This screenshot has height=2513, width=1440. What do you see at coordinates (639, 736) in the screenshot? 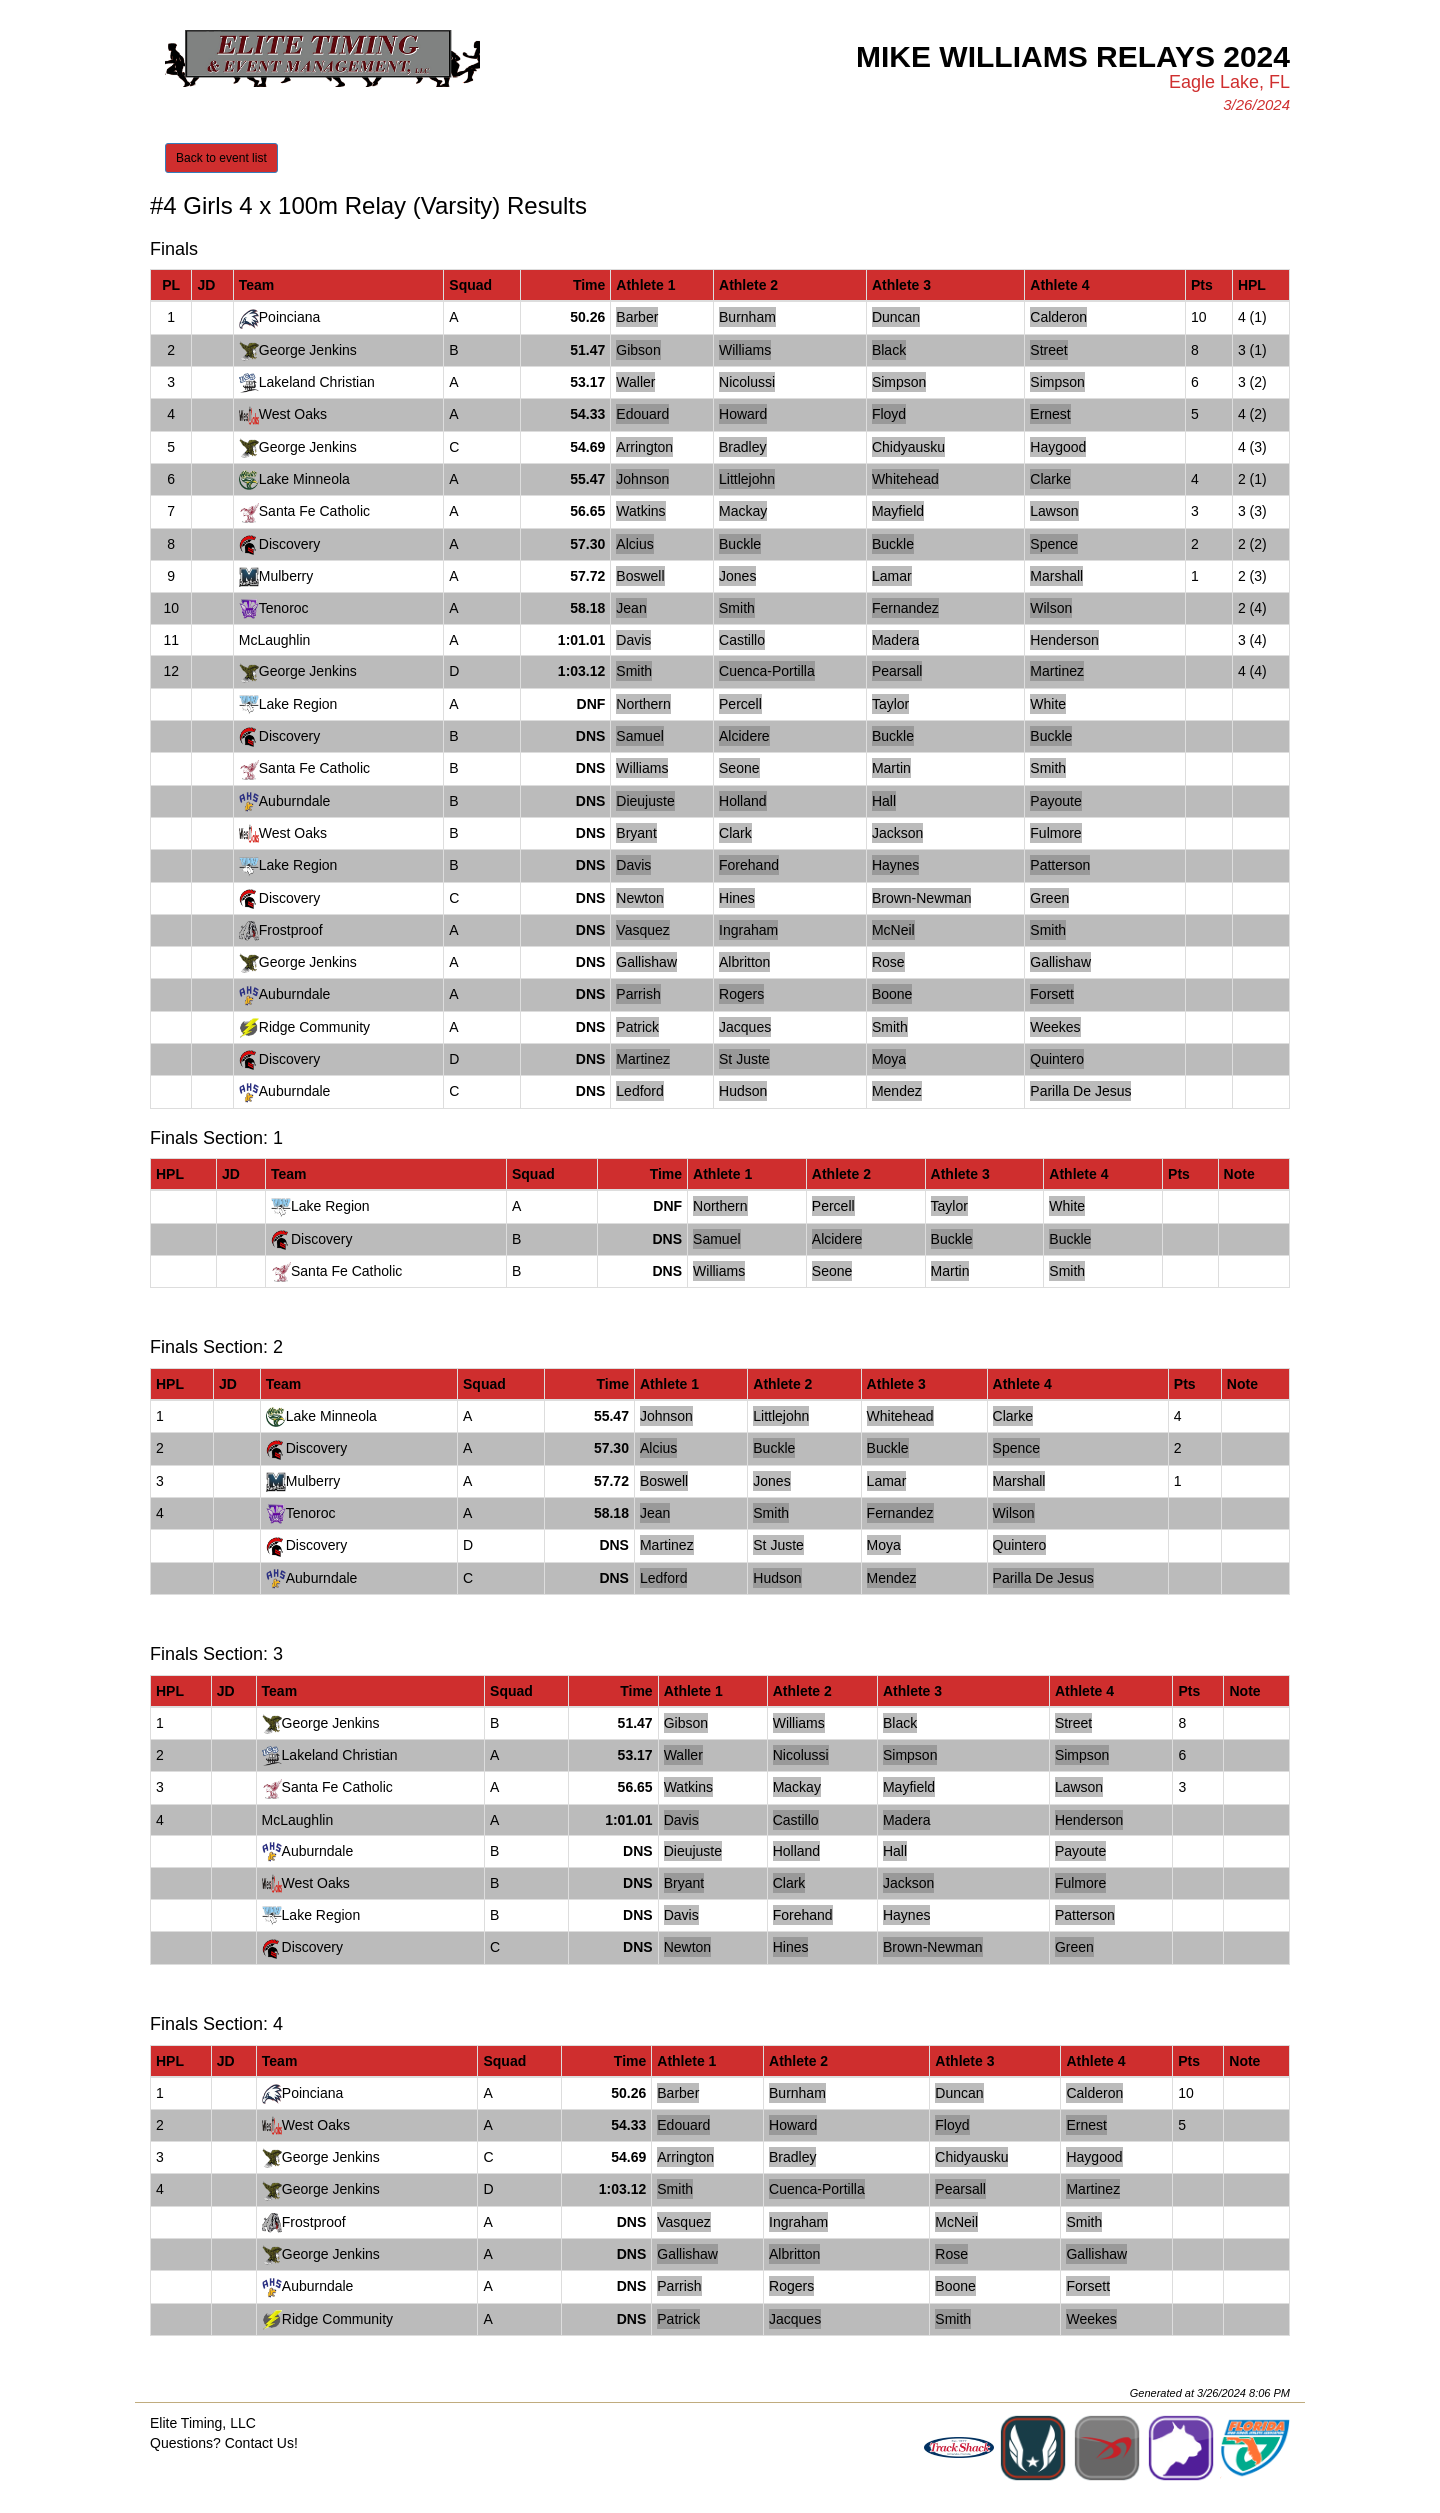
I see `Samuel` at bounding box center [639, 736].